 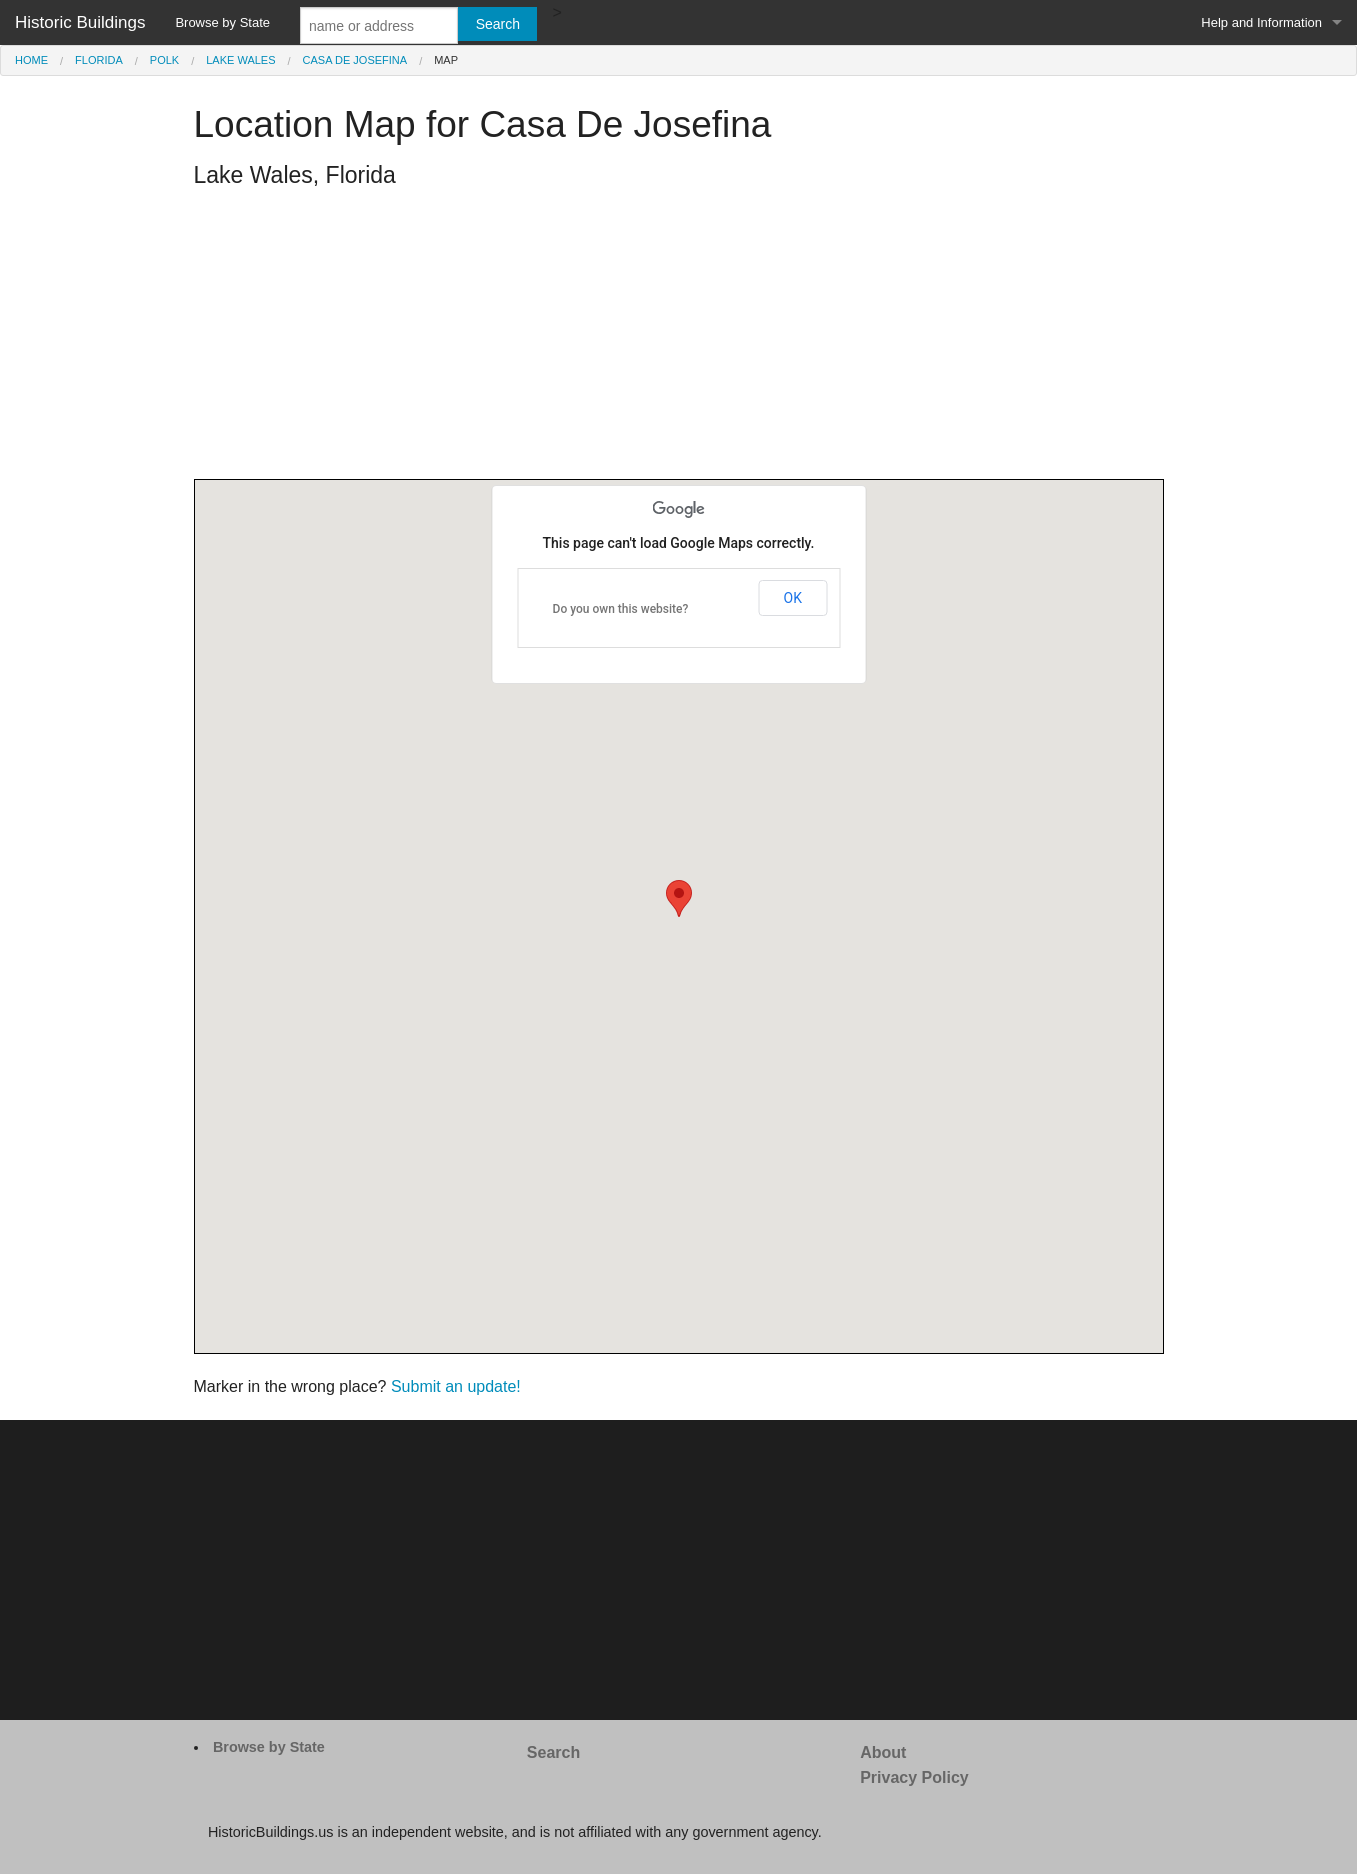 What do you see at coordinates (222, 22) in the screenshot?
I see `Browse by State` at bounding box center [222, 22].